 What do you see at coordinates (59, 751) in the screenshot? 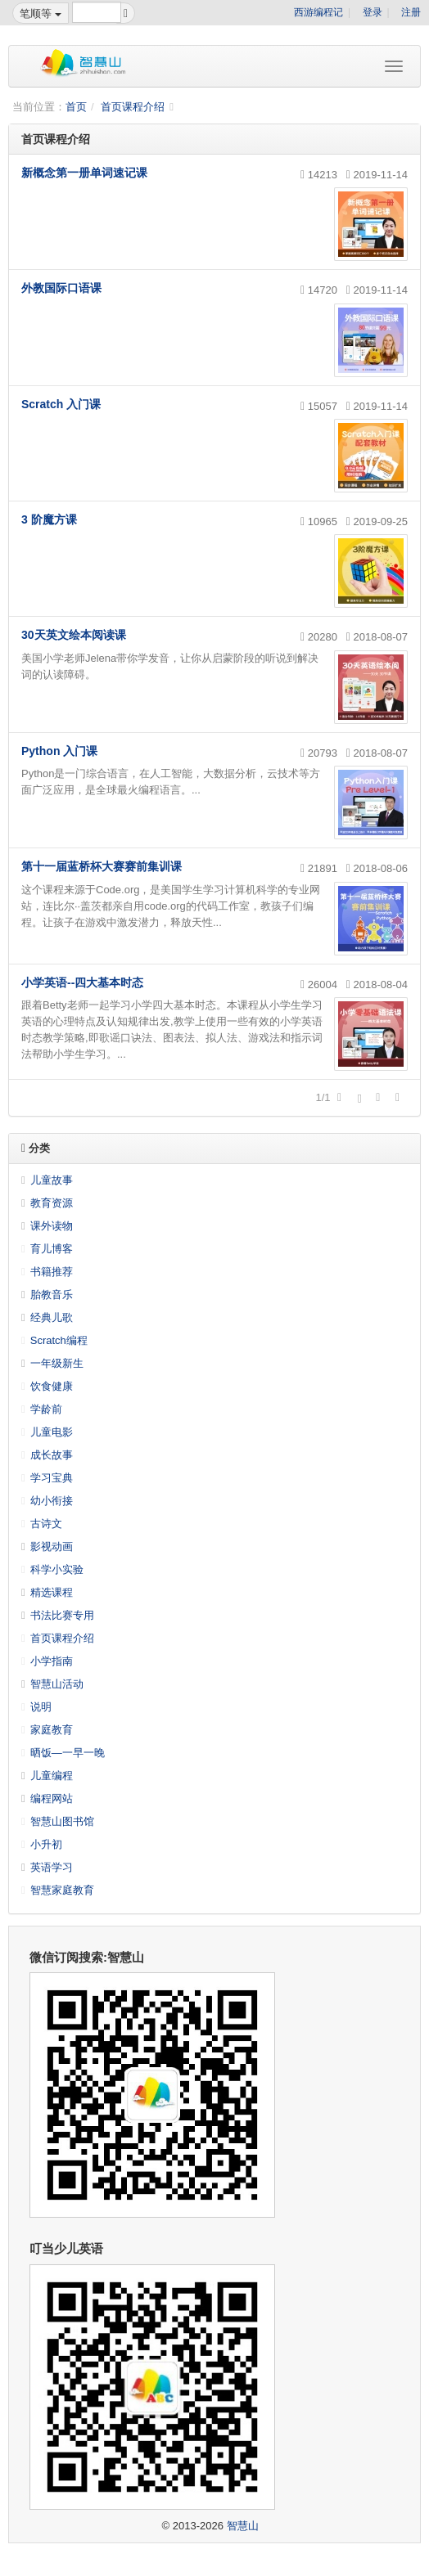
I see `Python 入门课` at bounding box center [59, 751].